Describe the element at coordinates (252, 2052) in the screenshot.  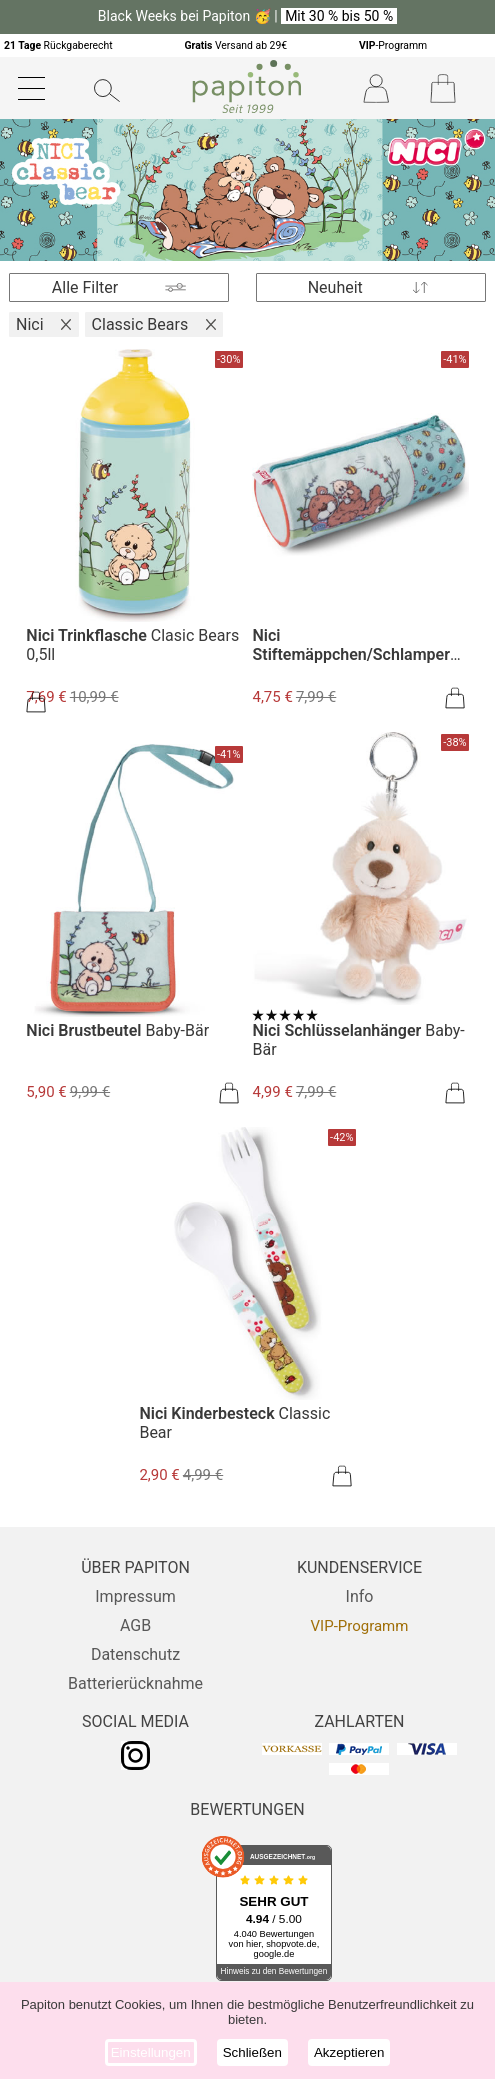
I see `Schließen` at that location.